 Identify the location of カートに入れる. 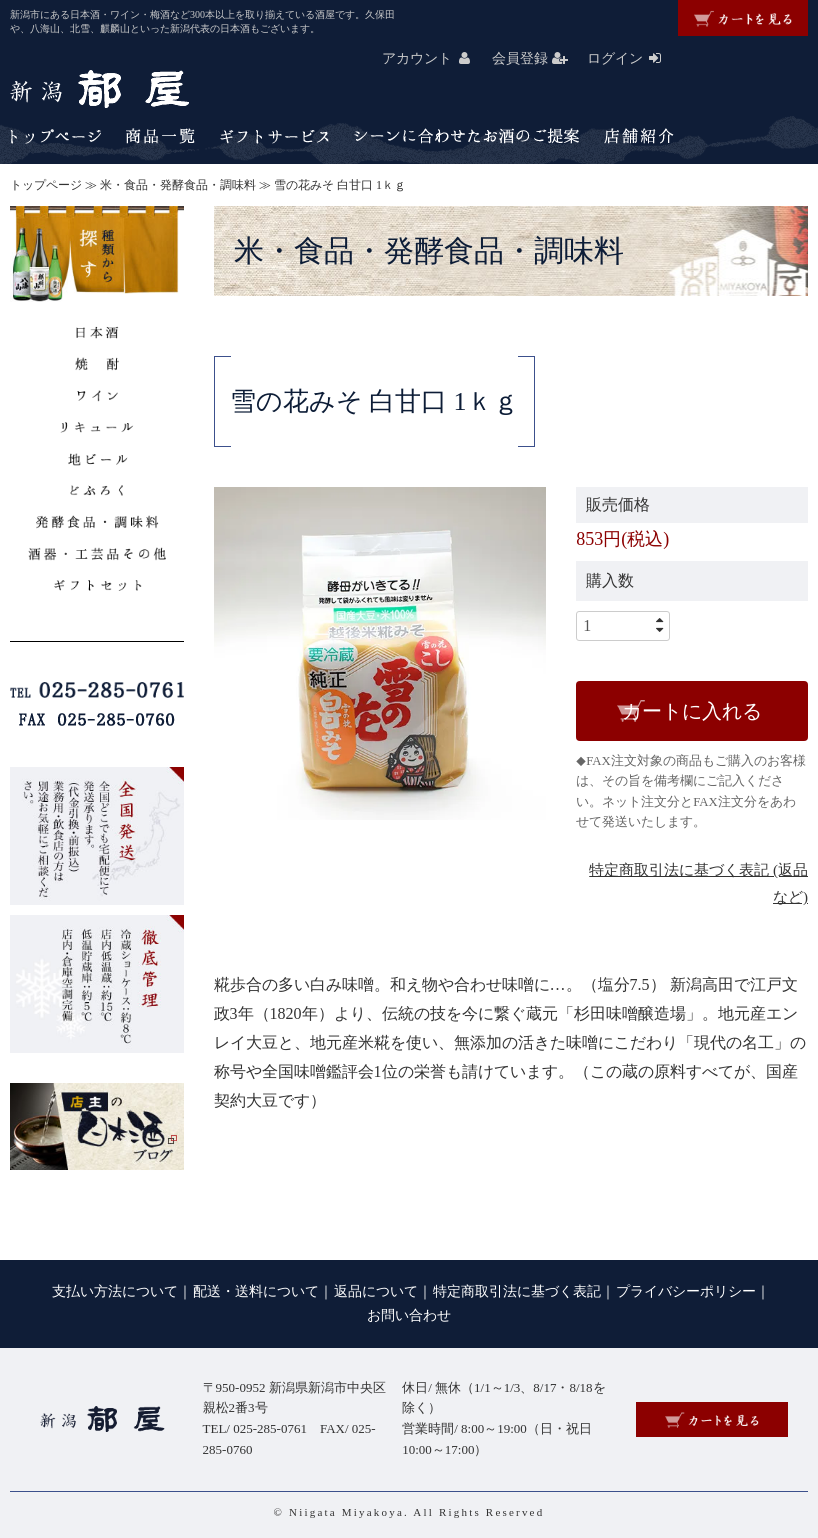
(692, 711).